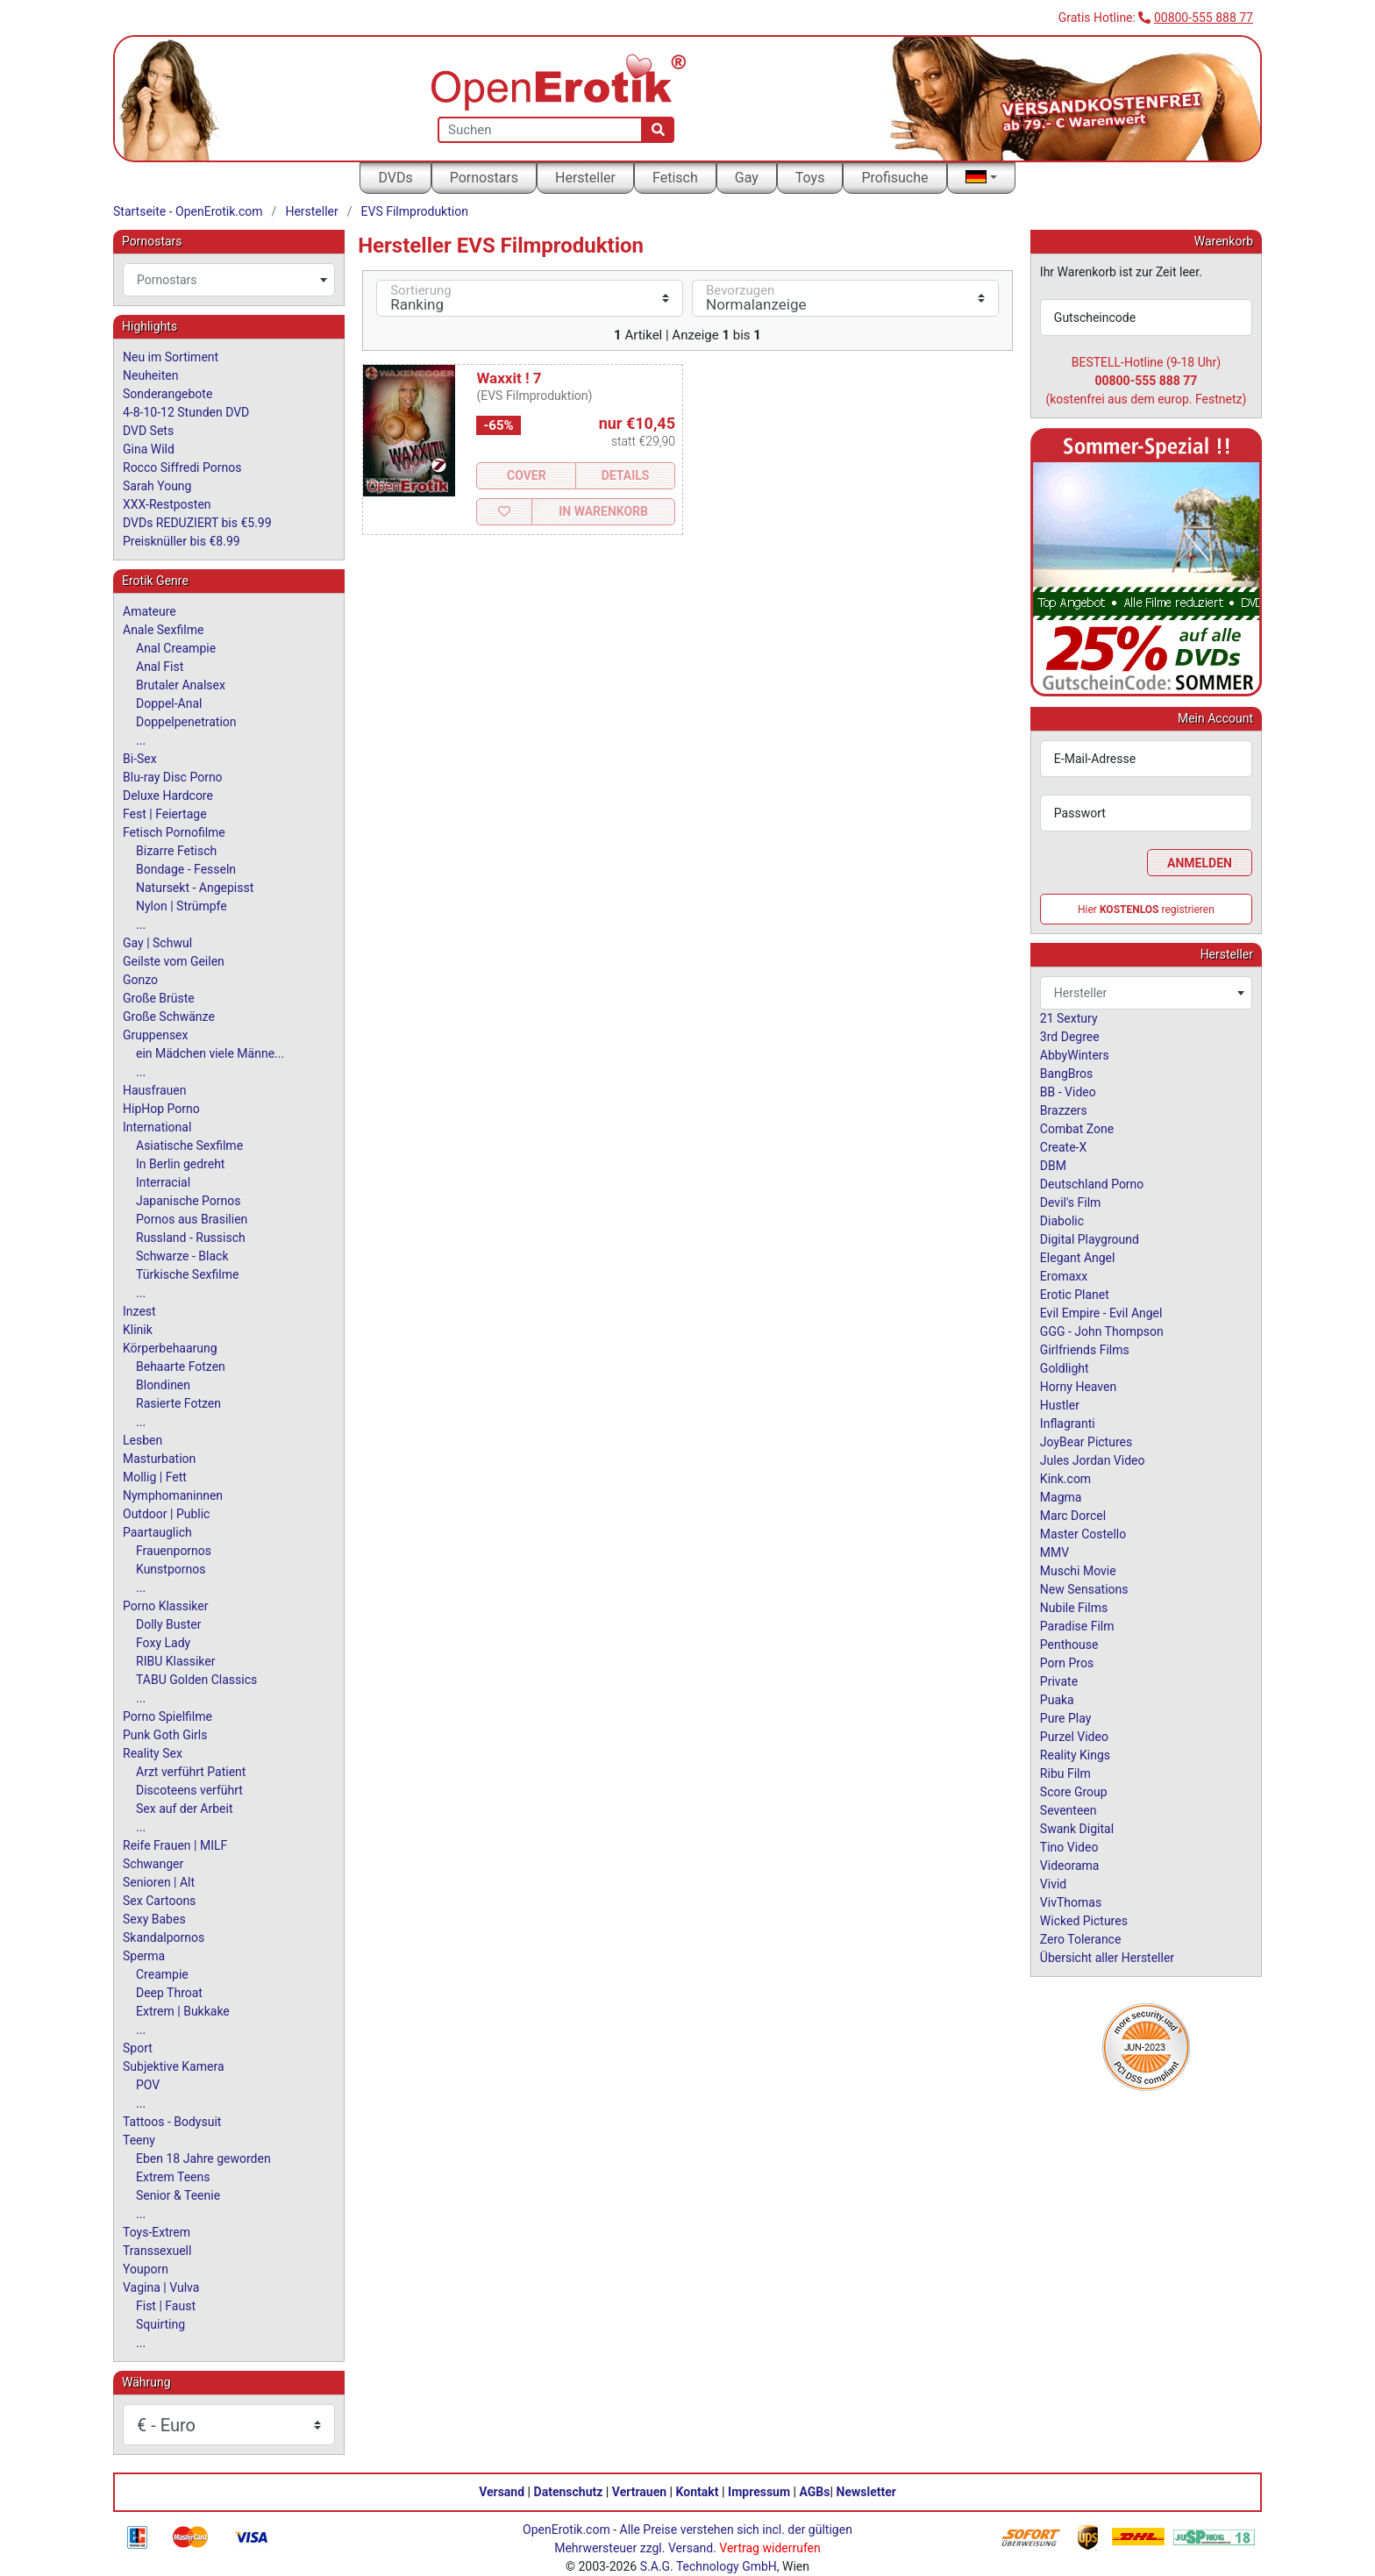  Describe the element at coordinates (1059, 1405) in the screenshot. I see `Hustler` at that location.